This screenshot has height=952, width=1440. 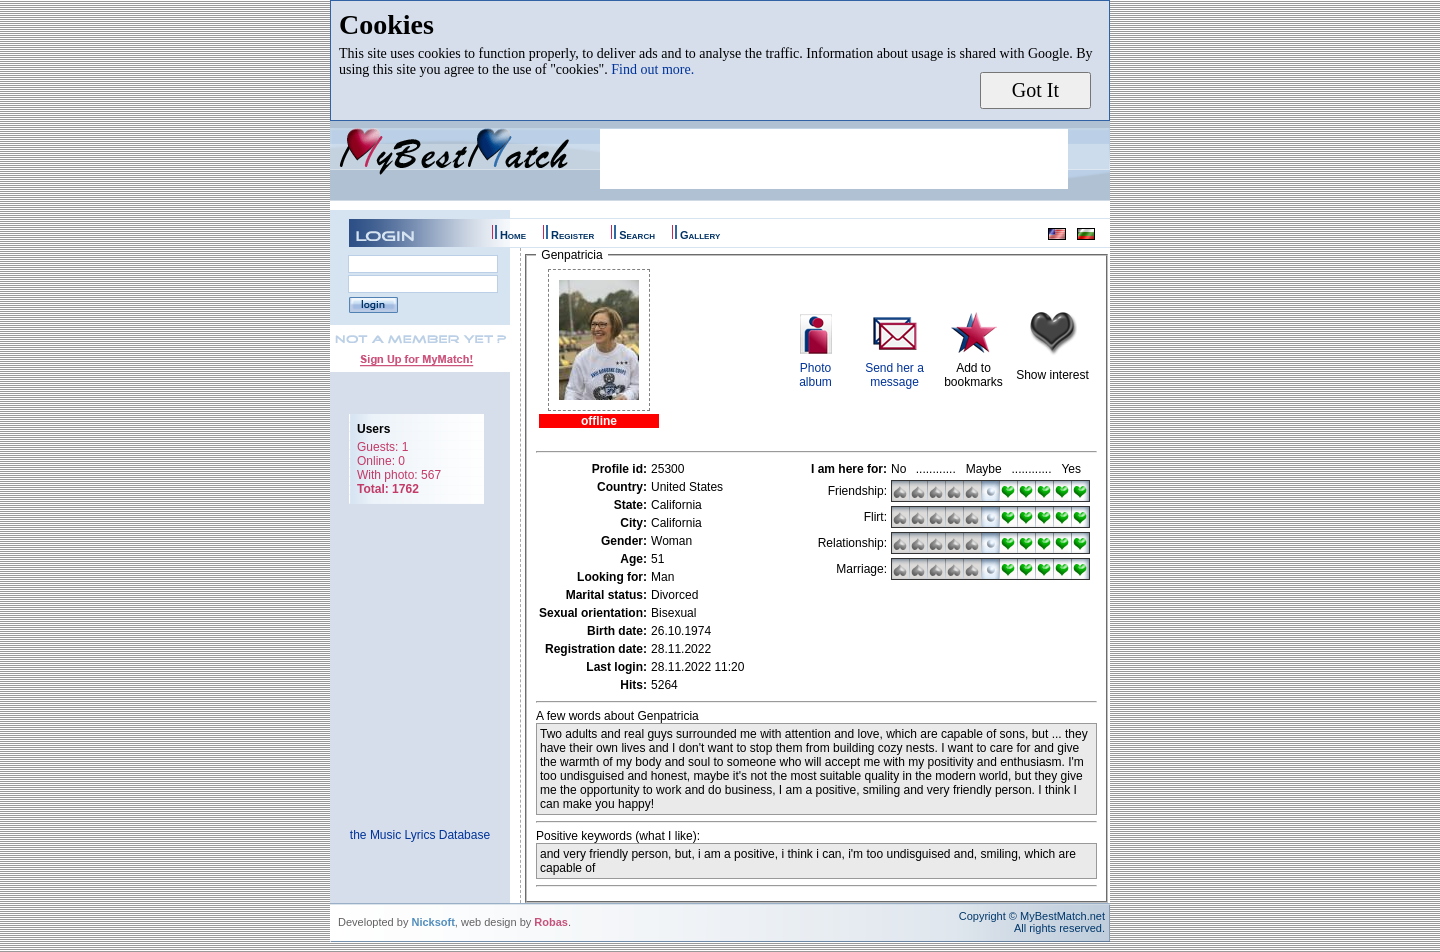 What do you see at coordinates (815, 375) in the screenshot?
I see `Photoalbum` at bounding box center [815, 375].